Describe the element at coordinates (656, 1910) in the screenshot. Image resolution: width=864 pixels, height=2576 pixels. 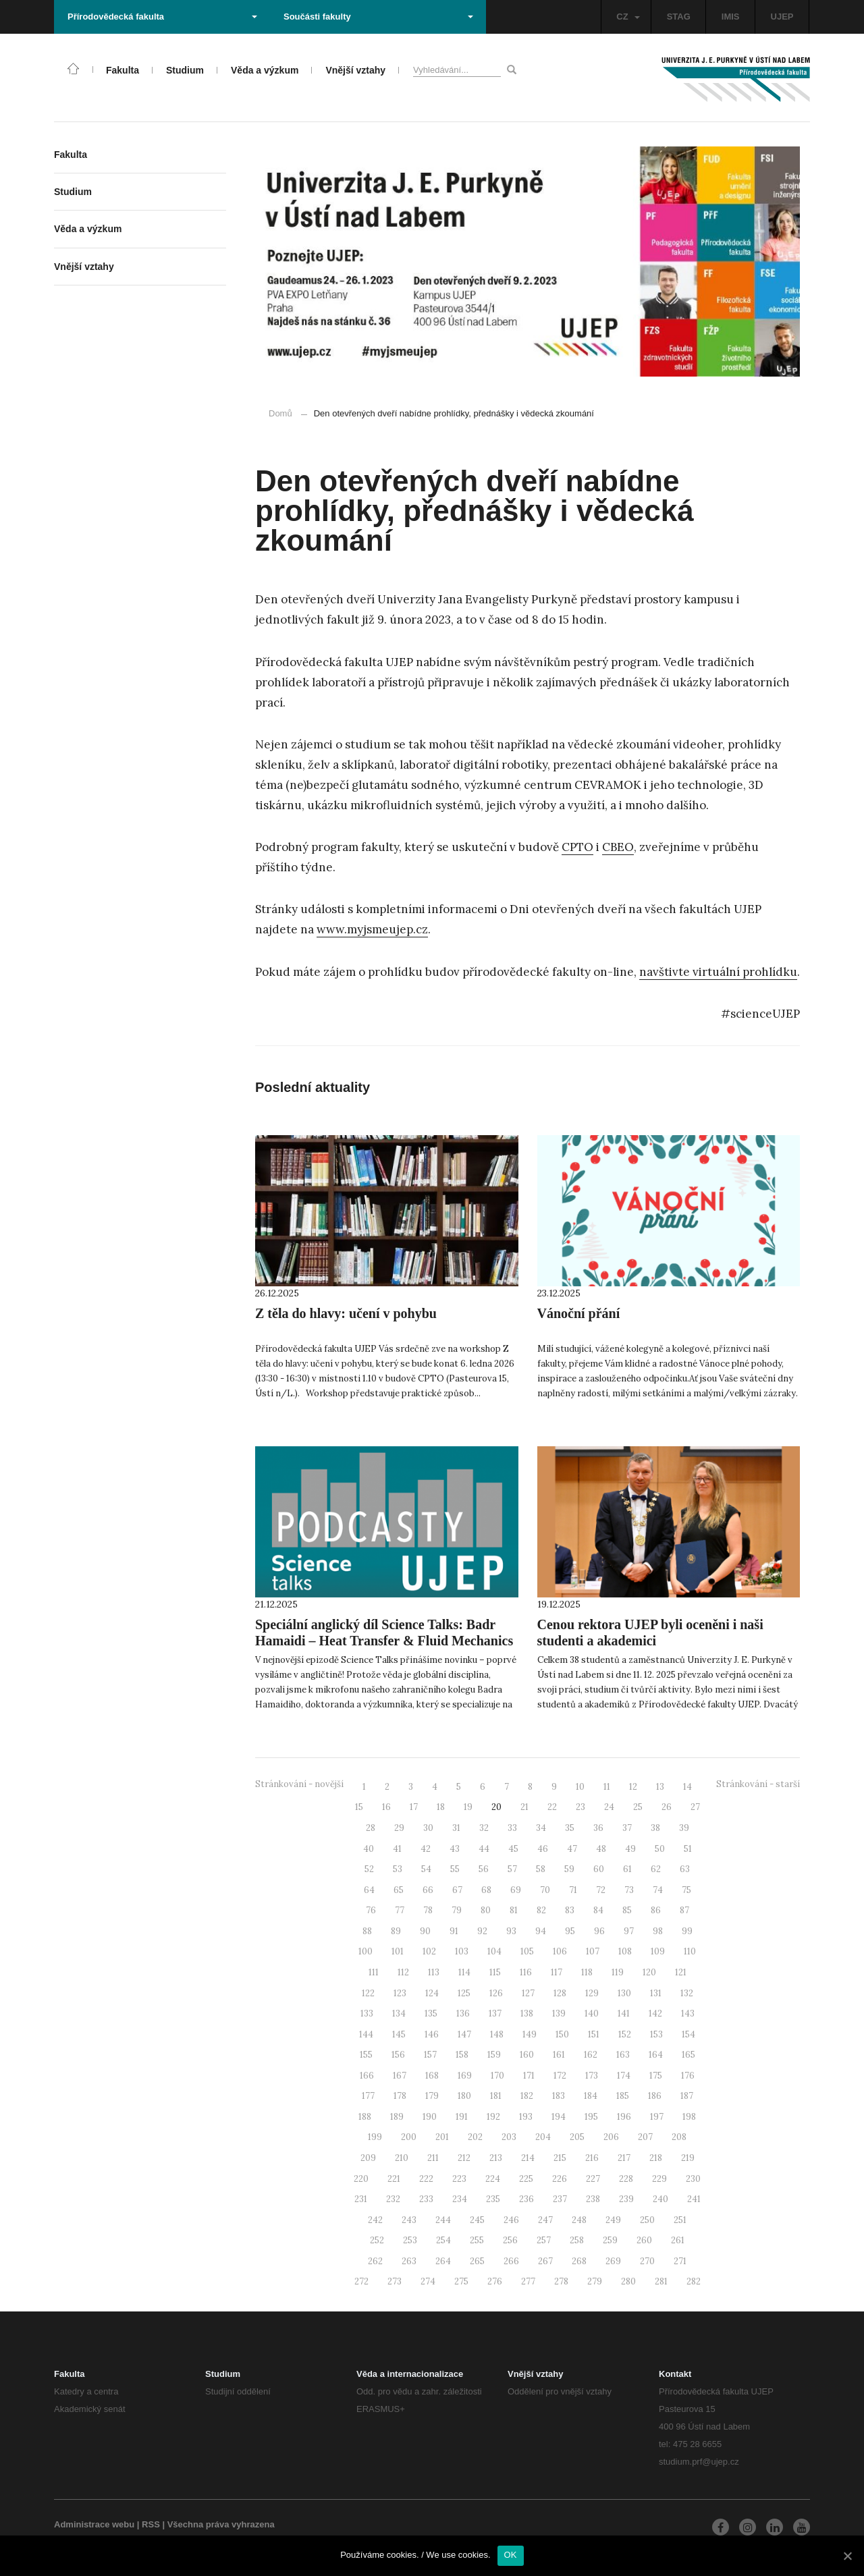
I see `86` at that location.